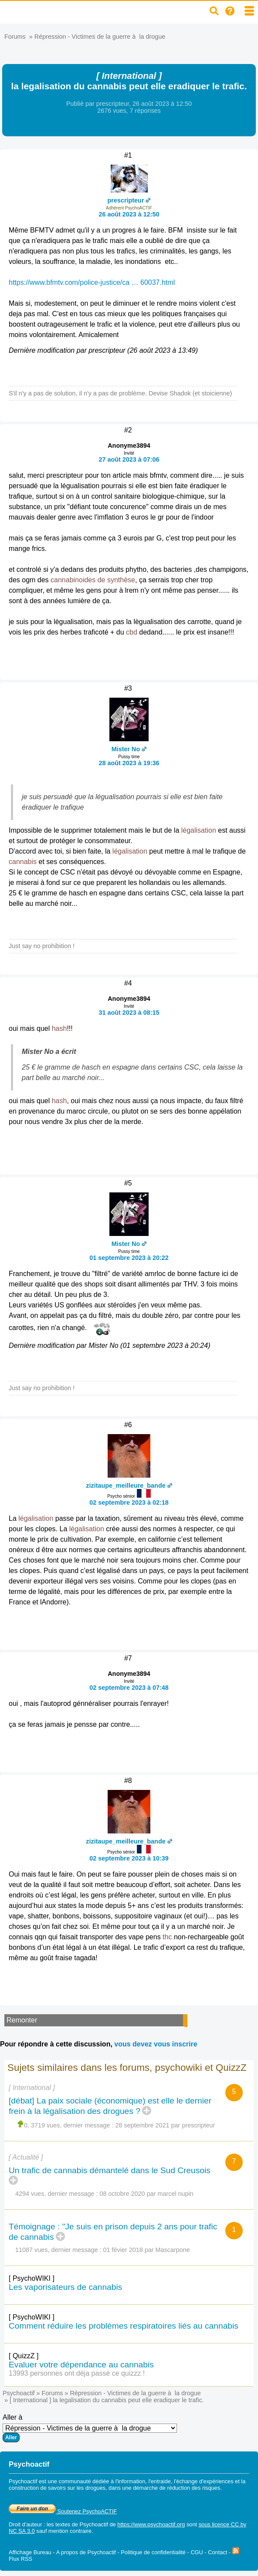 This screenshot has height=2576, width=258. What do you see at coordinates (131, 632) in the screenshot?
I see `cbd` at bounding box center [131, 632].